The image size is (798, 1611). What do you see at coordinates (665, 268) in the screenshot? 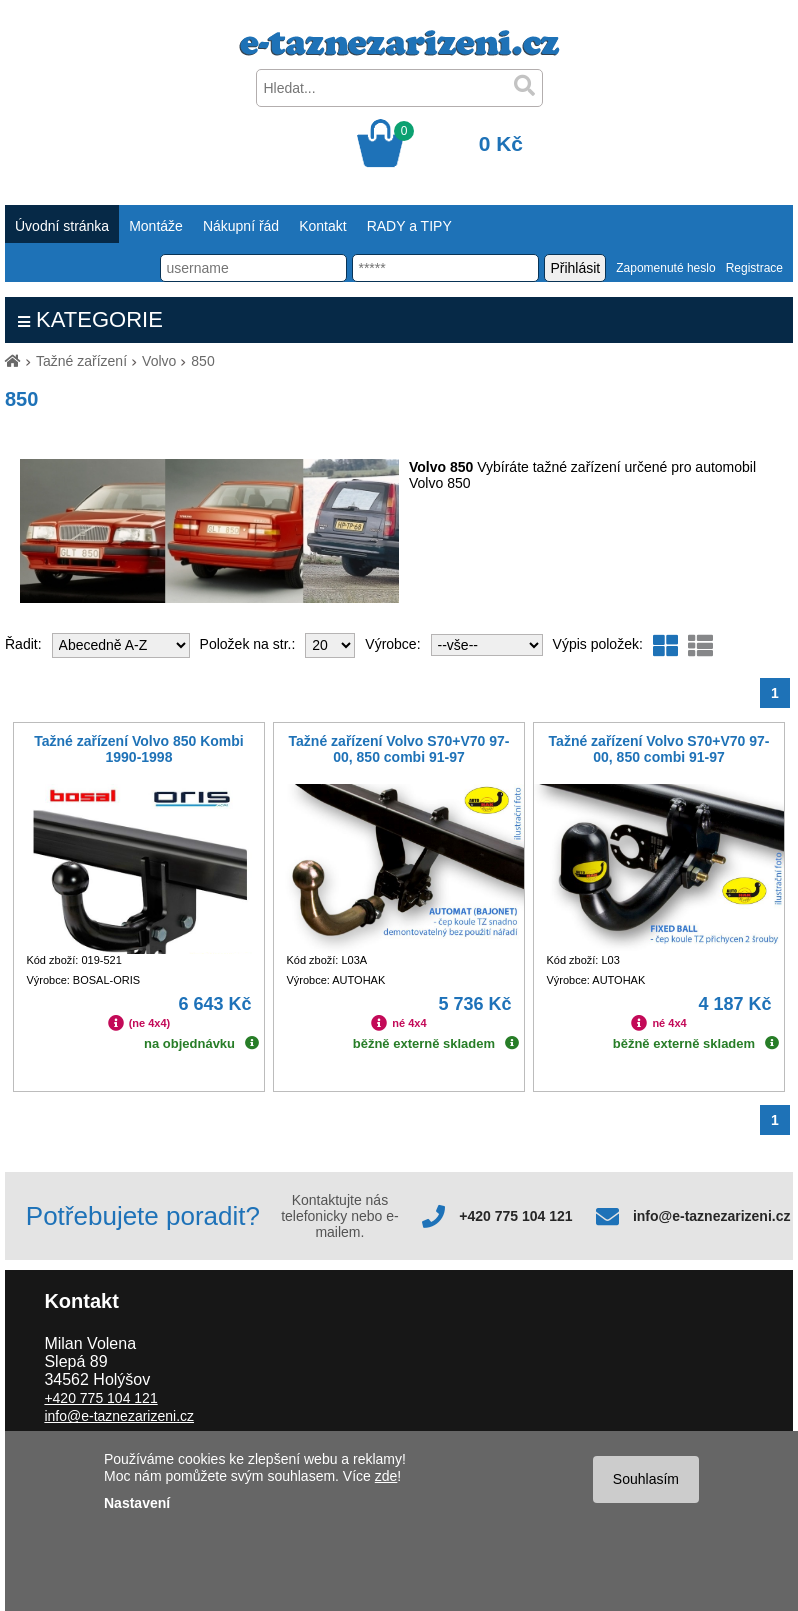
I see `Zapomenuté heslo` at bounding box center [665, 268].